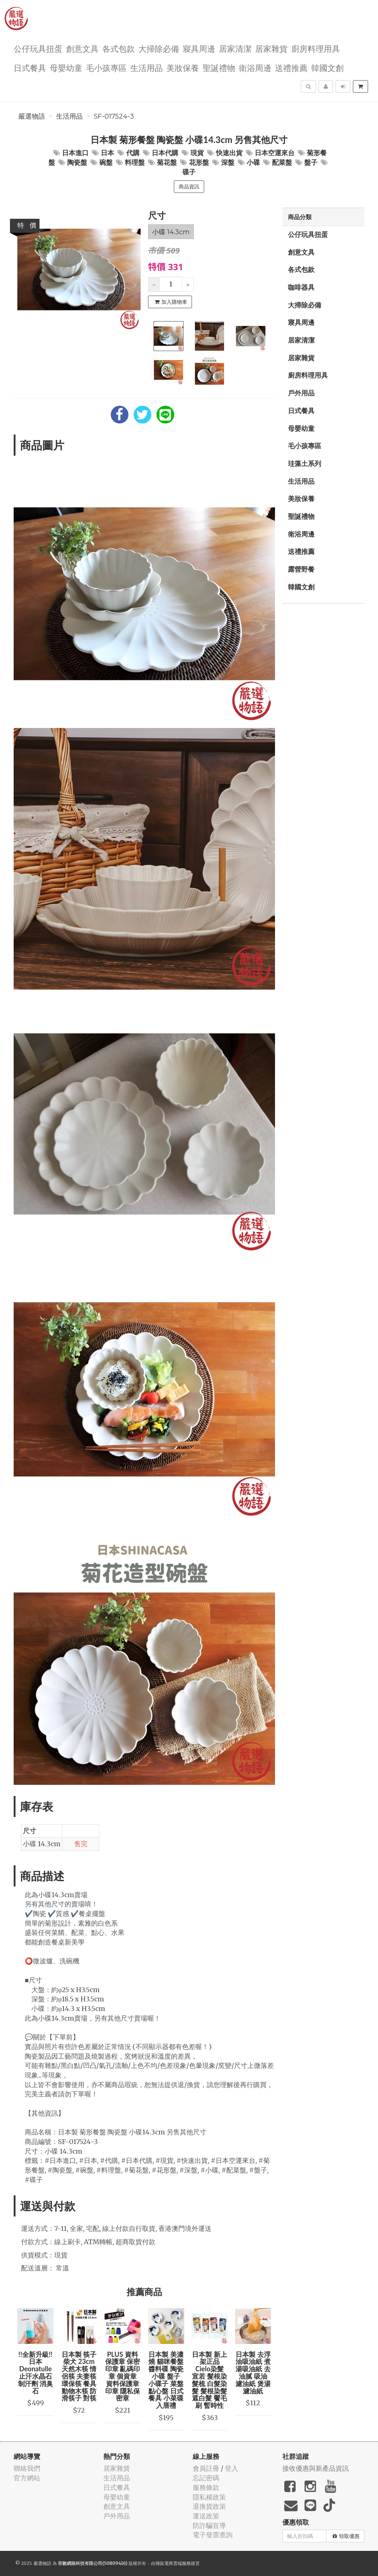 The height and width of the screenshot is (2576, 378). What do you see at coordinates (327, 67) in the screenshot?
I see `韓國文創` at bounding box center [327, 67].